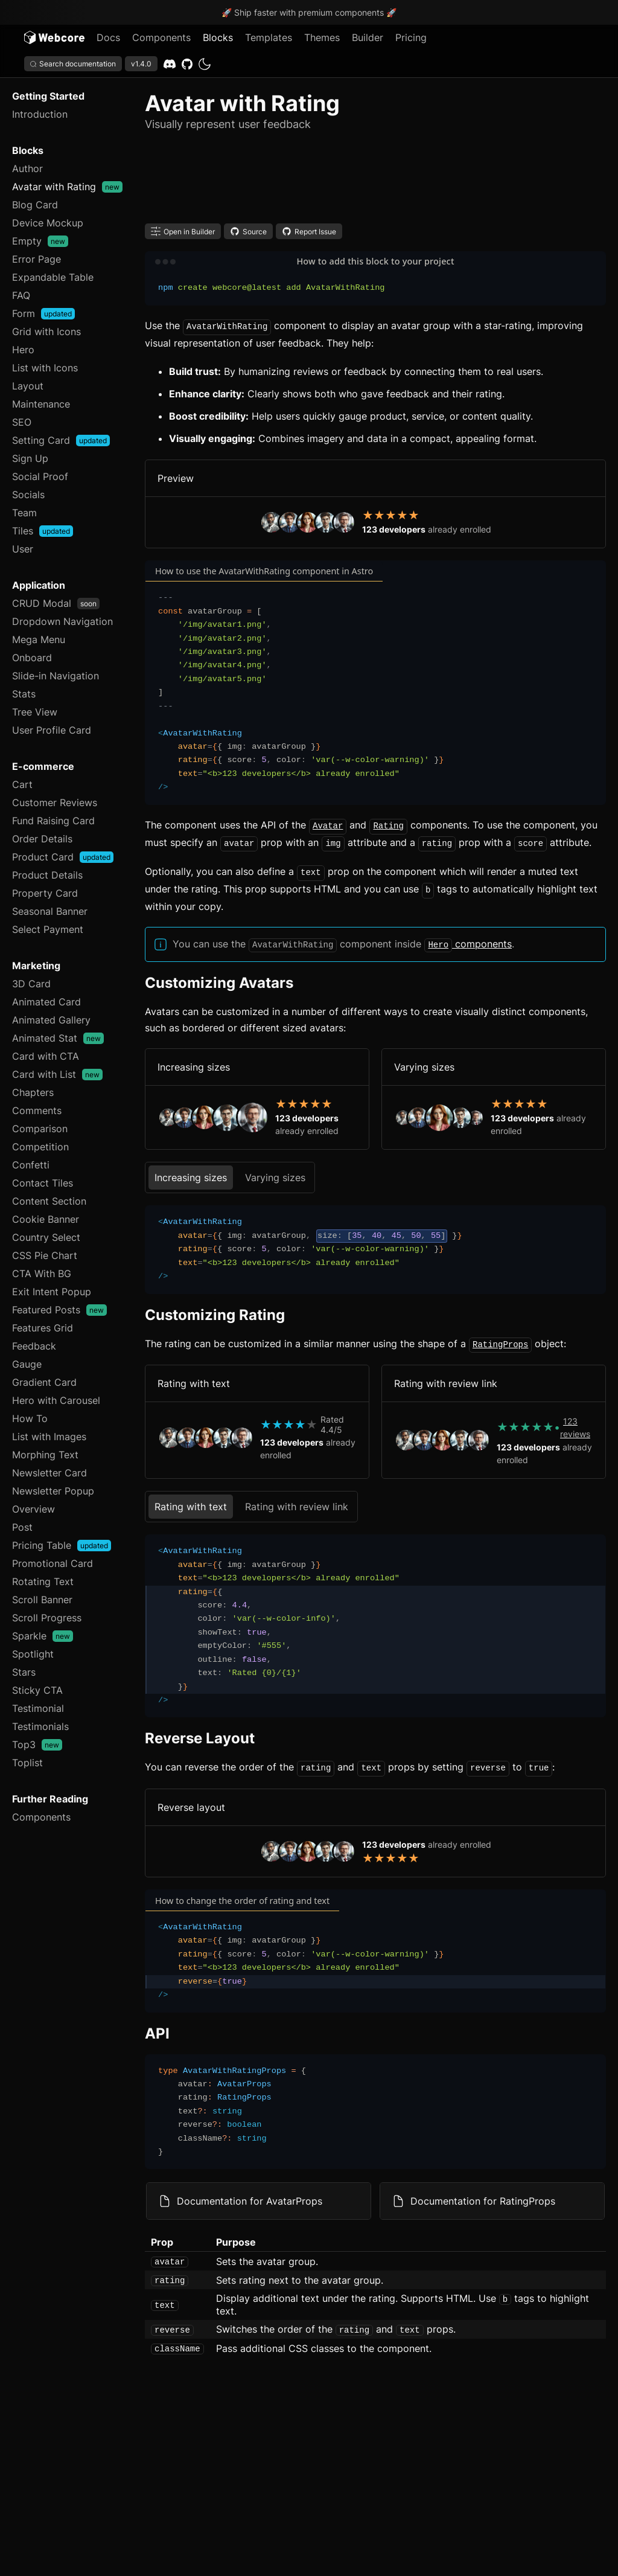 The width and height of the screenshot is (618, 2576). I want to click on Author, so click(27, 168).